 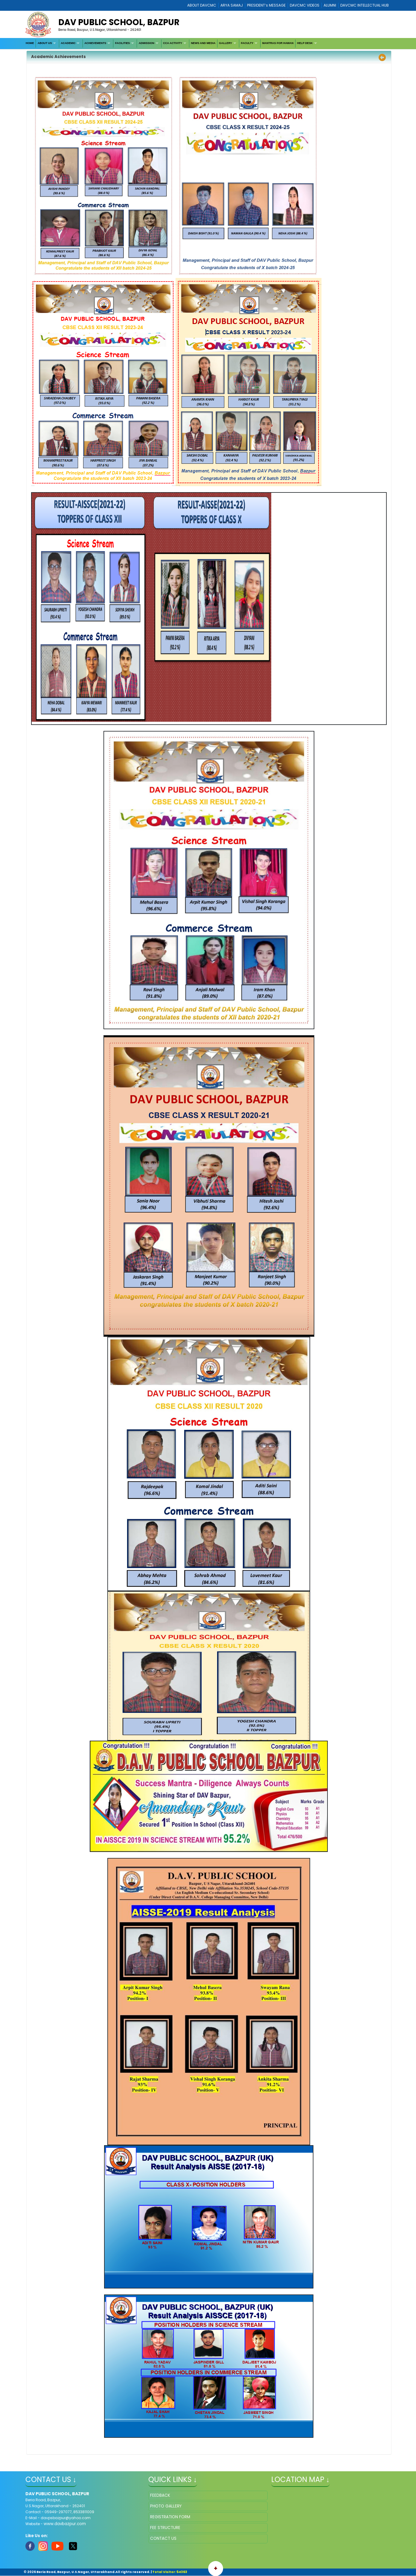 I want to click on FEEDBACK, so click(x=160, y=2495).